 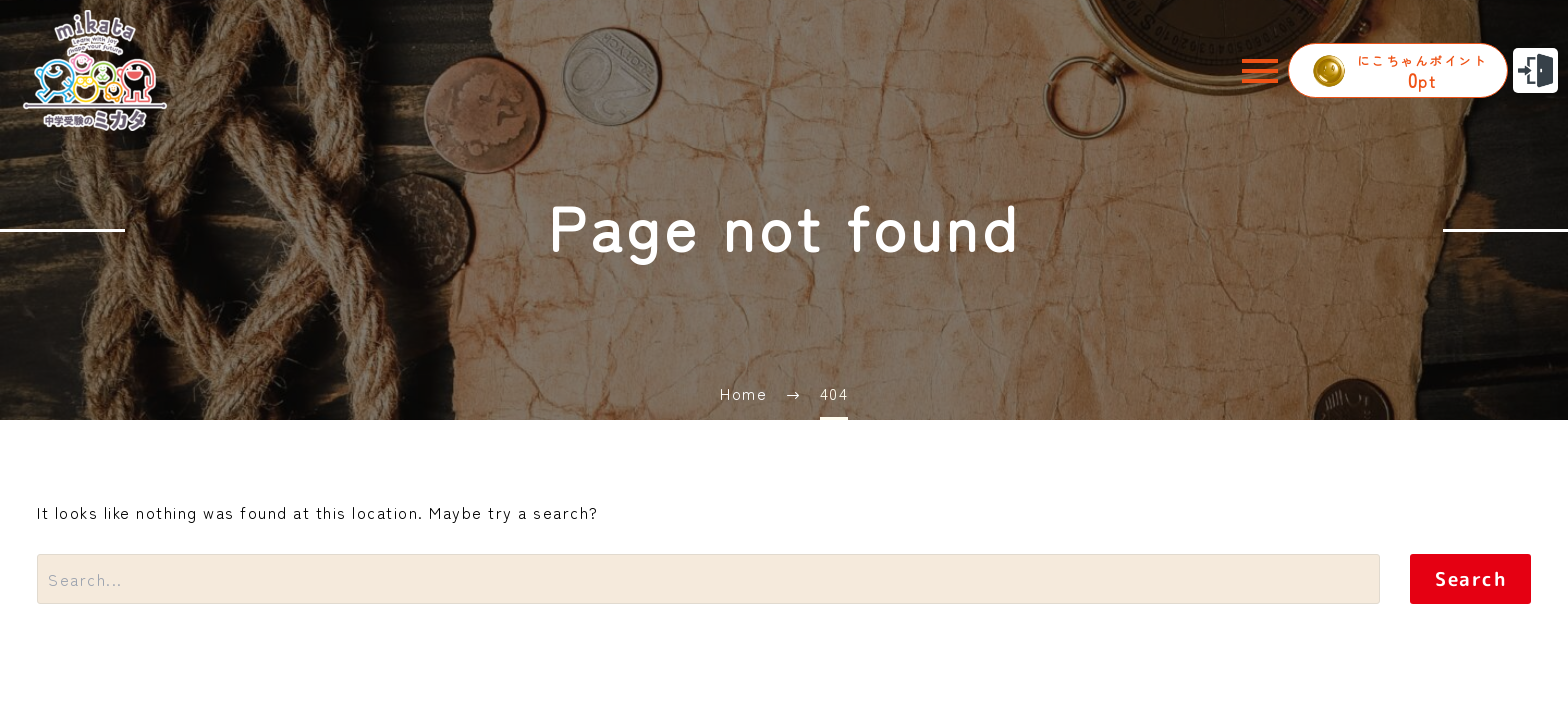 What do you see at coordinates (1470, 579) in the screenshot?
I see `Search` at bounding box center [1470, 579].